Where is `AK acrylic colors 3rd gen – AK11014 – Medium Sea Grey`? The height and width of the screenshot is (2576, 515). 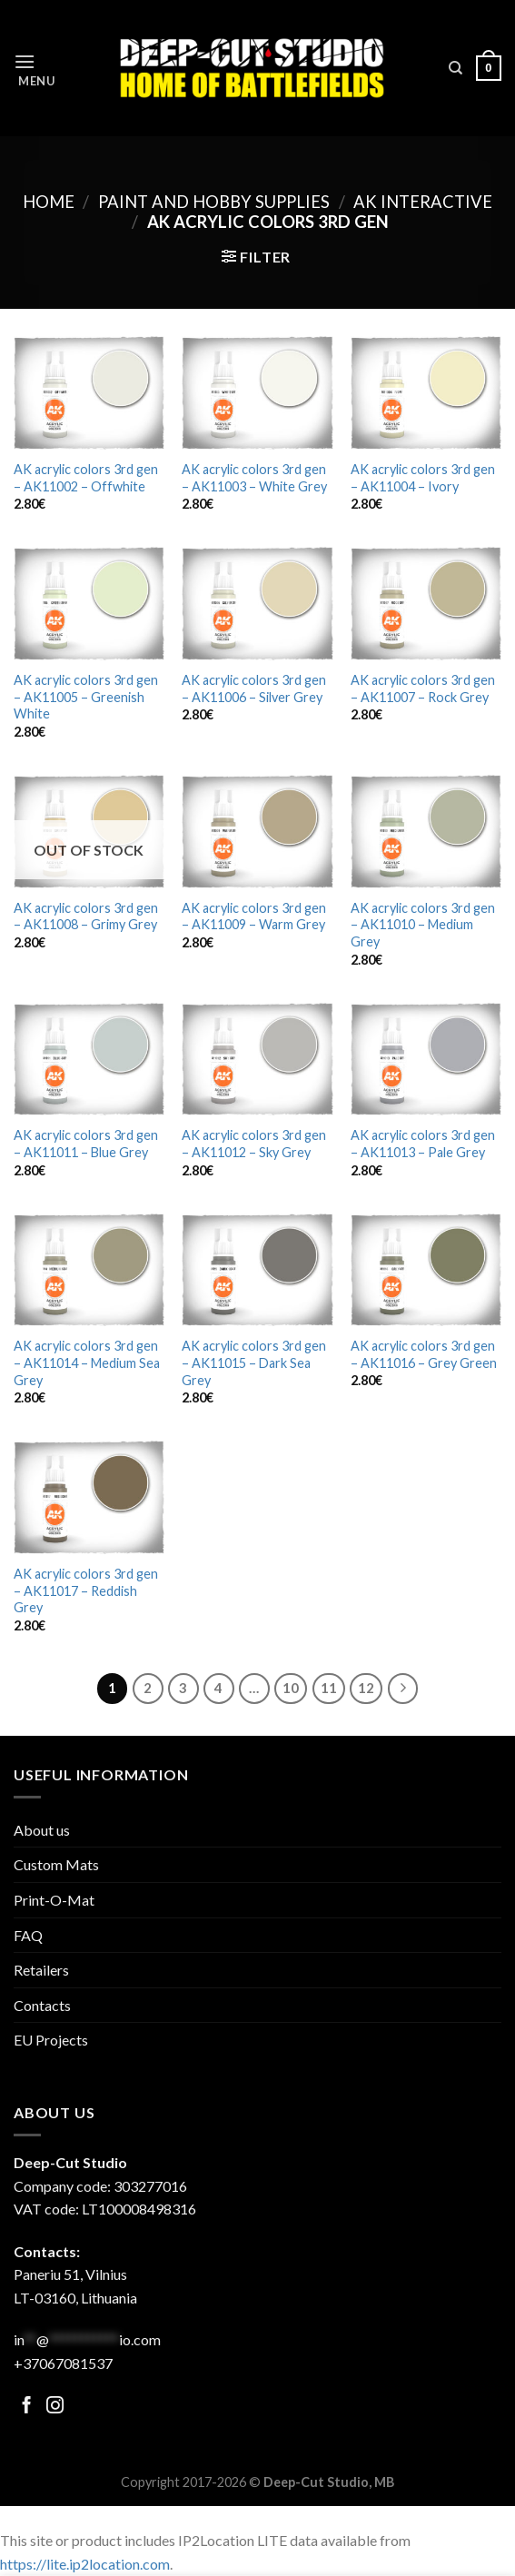 AK acrylic colors 3rd gen – AK11014 – Medium Sea Grey is located at coordinates (87, 1362).